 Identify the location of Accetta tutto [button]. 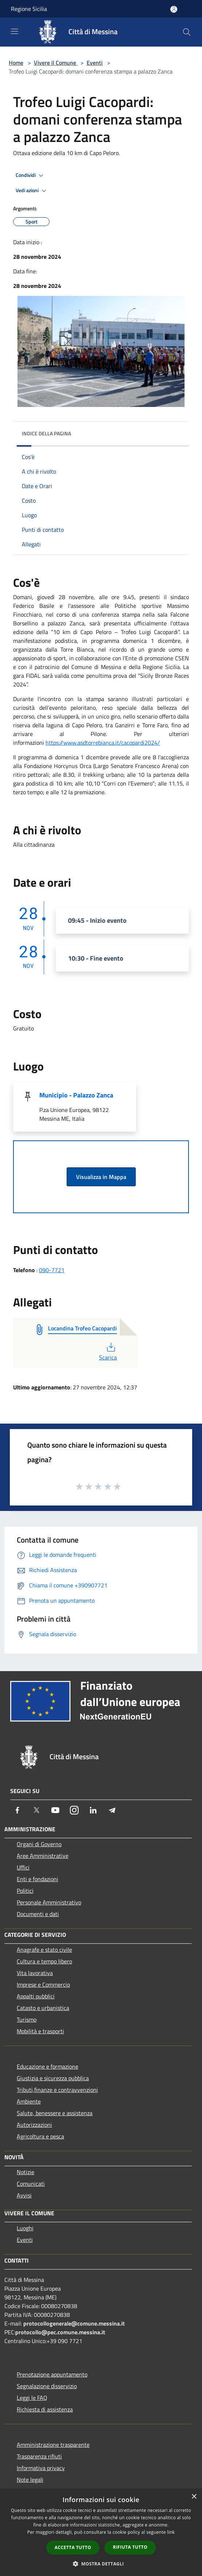
(73, 2547).